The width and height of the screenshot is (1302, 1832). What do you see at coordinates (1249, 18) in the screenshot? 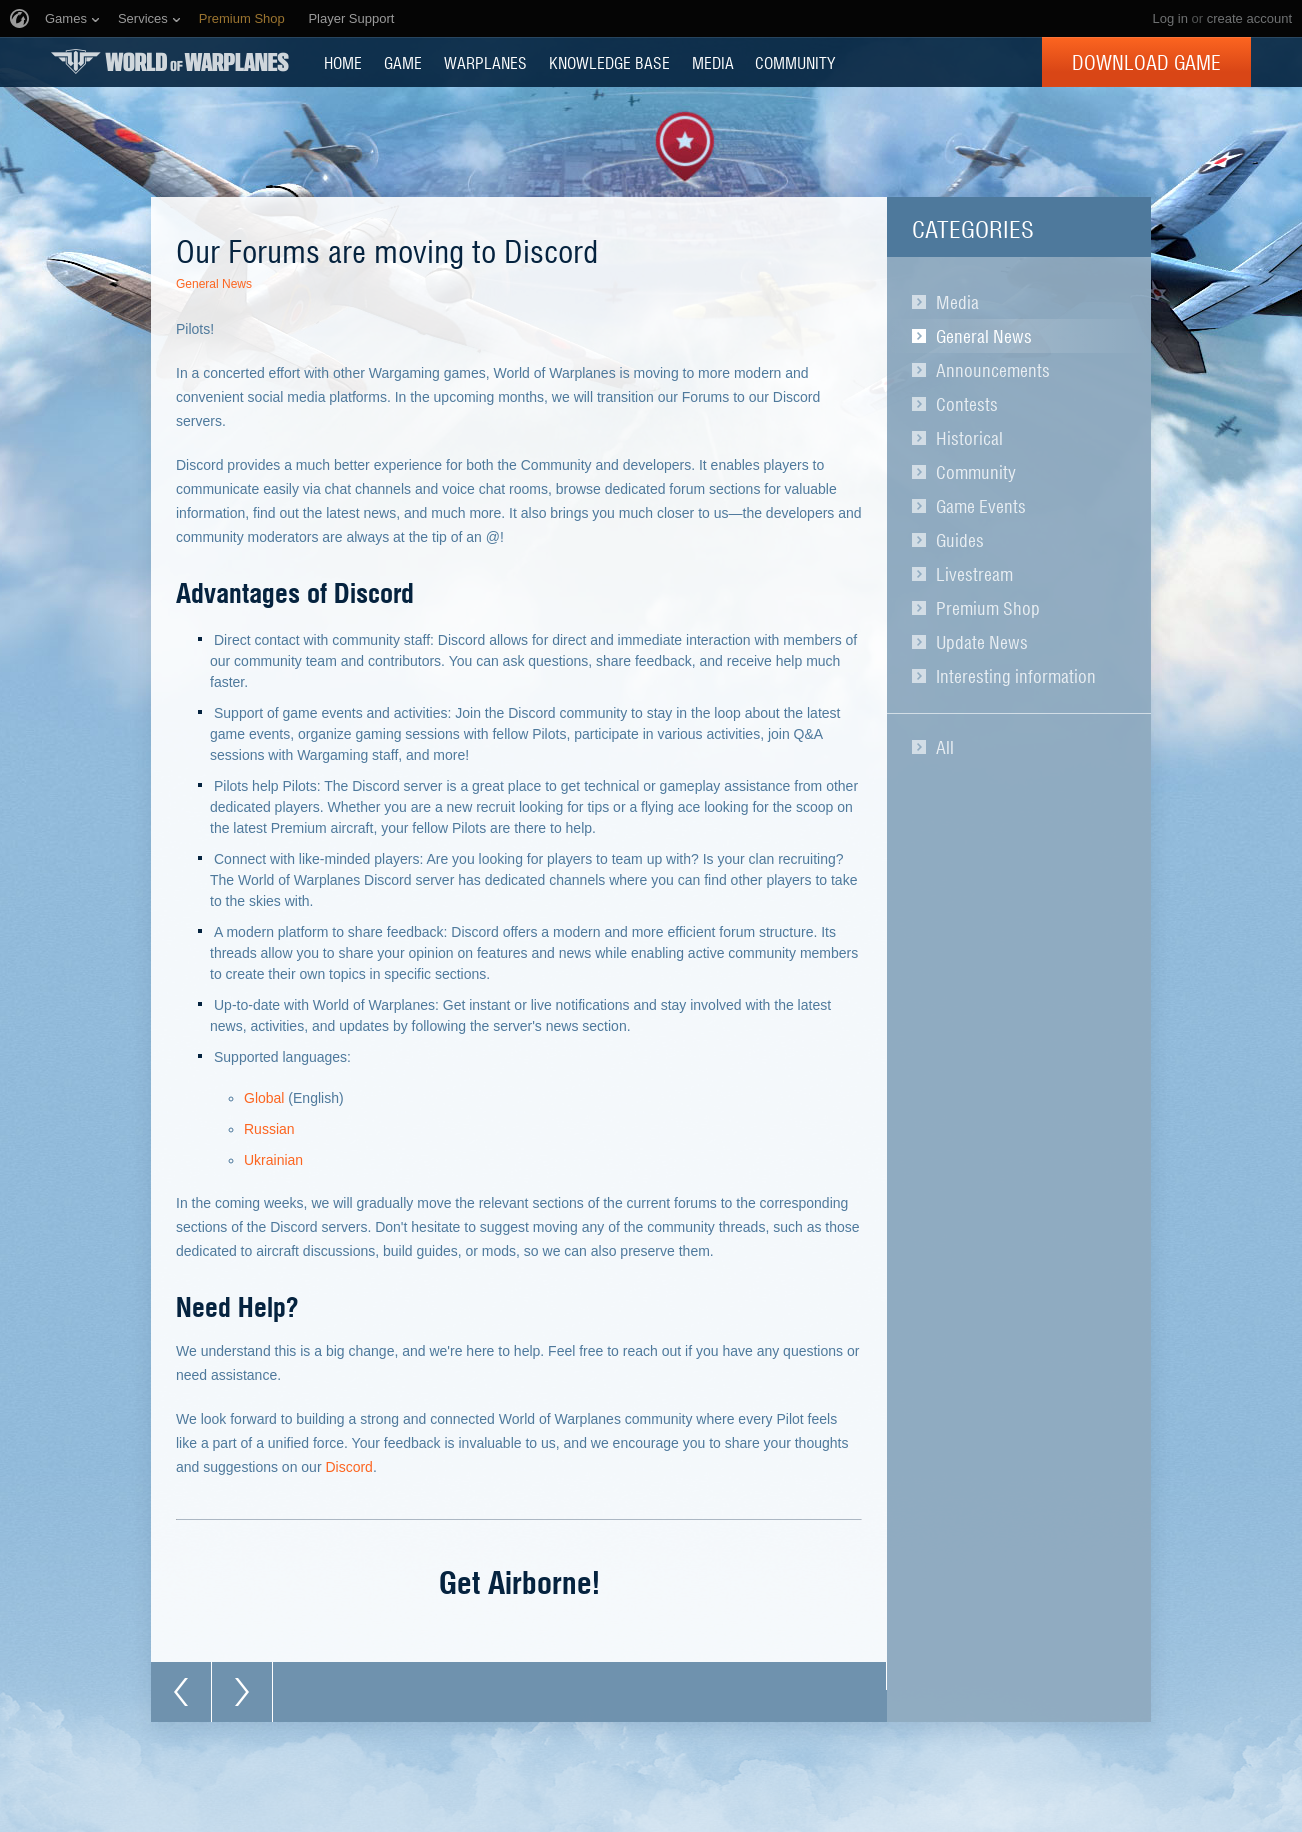
I see `create account` at bounding box center [1249, 18].